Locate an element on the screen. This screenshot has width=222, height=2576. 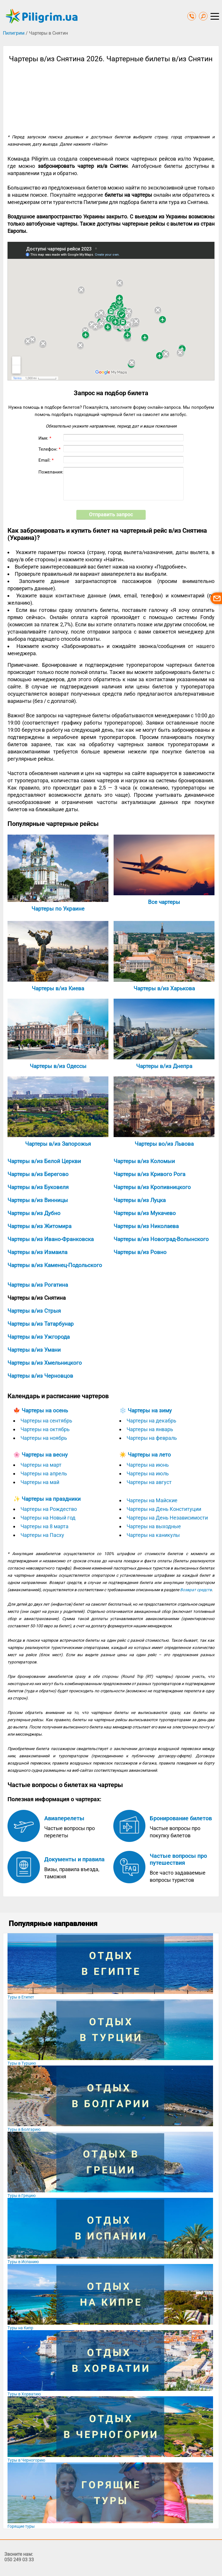
Чартеры в/из Буковеля is located at coordinates (38, 1187).